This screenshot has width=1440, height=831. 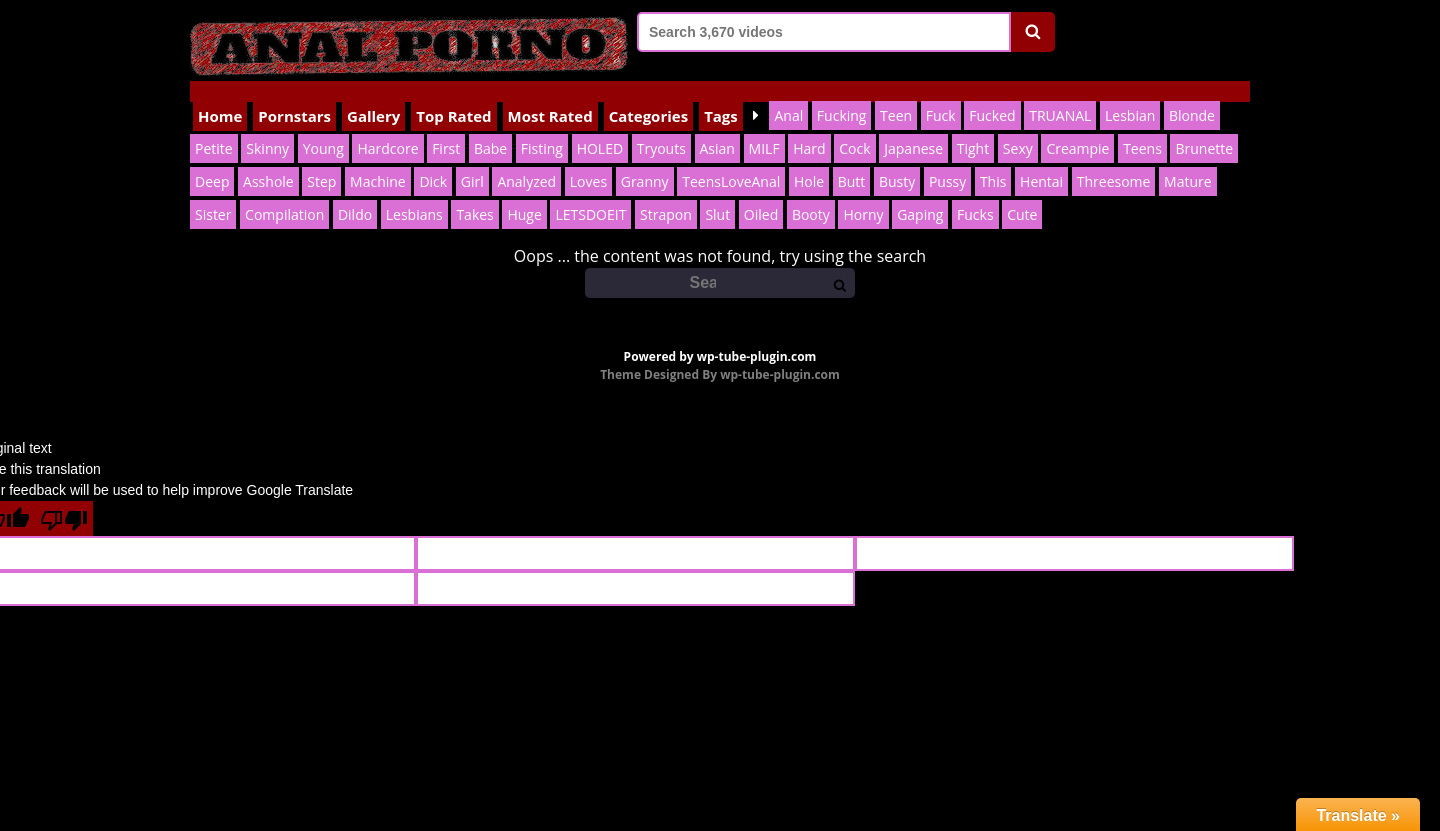 I want to click on This, so click(x=993, y=160).